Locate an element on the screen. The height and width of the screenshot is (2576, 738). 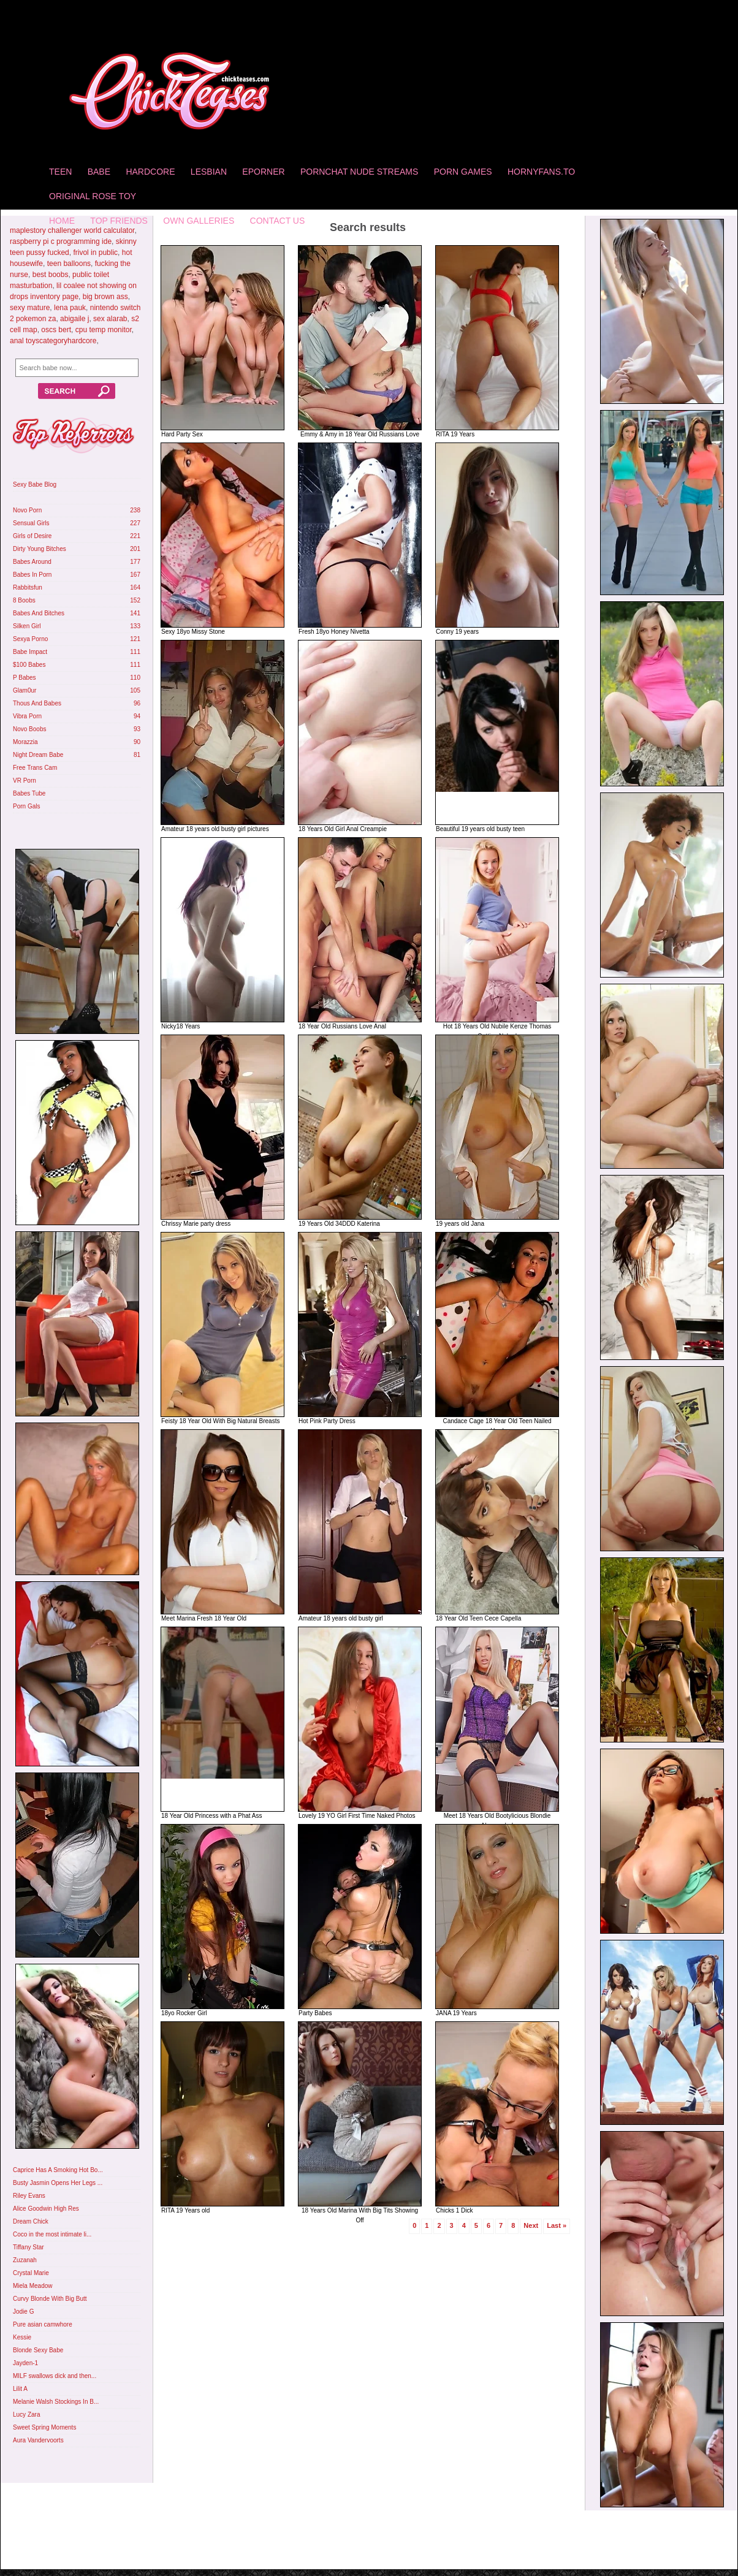
Babe is located at coordinates (99, 172).